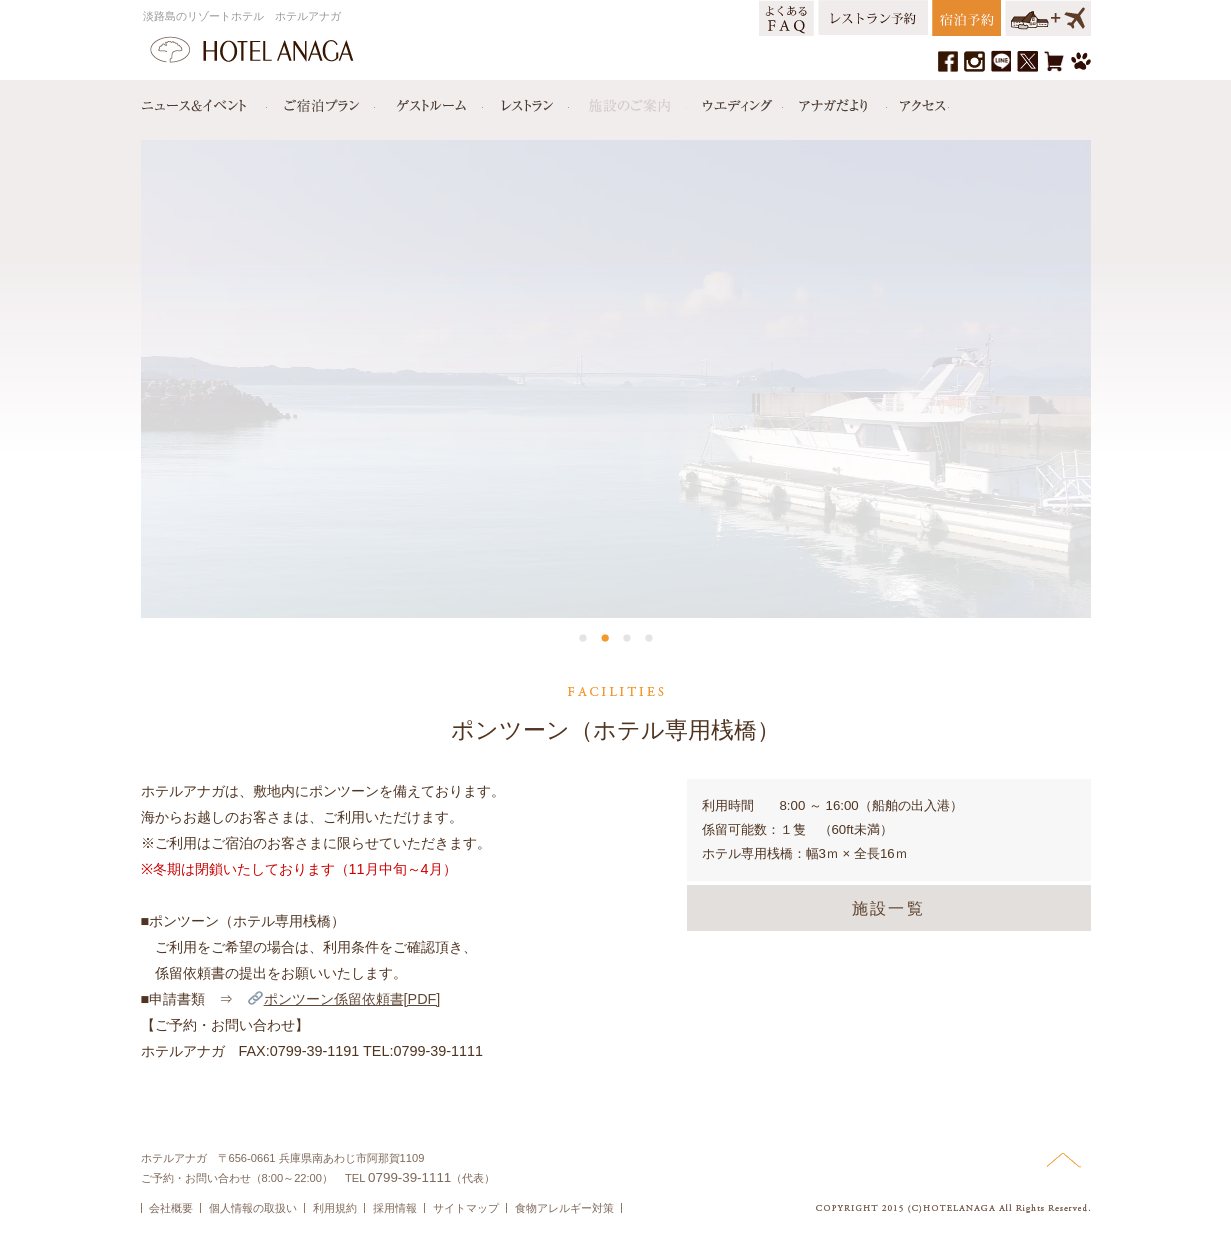  Describe the element at coordinates (344, 999) in the screenshot. I see `ポンツーン係留依頼書[PDF]` at that location.